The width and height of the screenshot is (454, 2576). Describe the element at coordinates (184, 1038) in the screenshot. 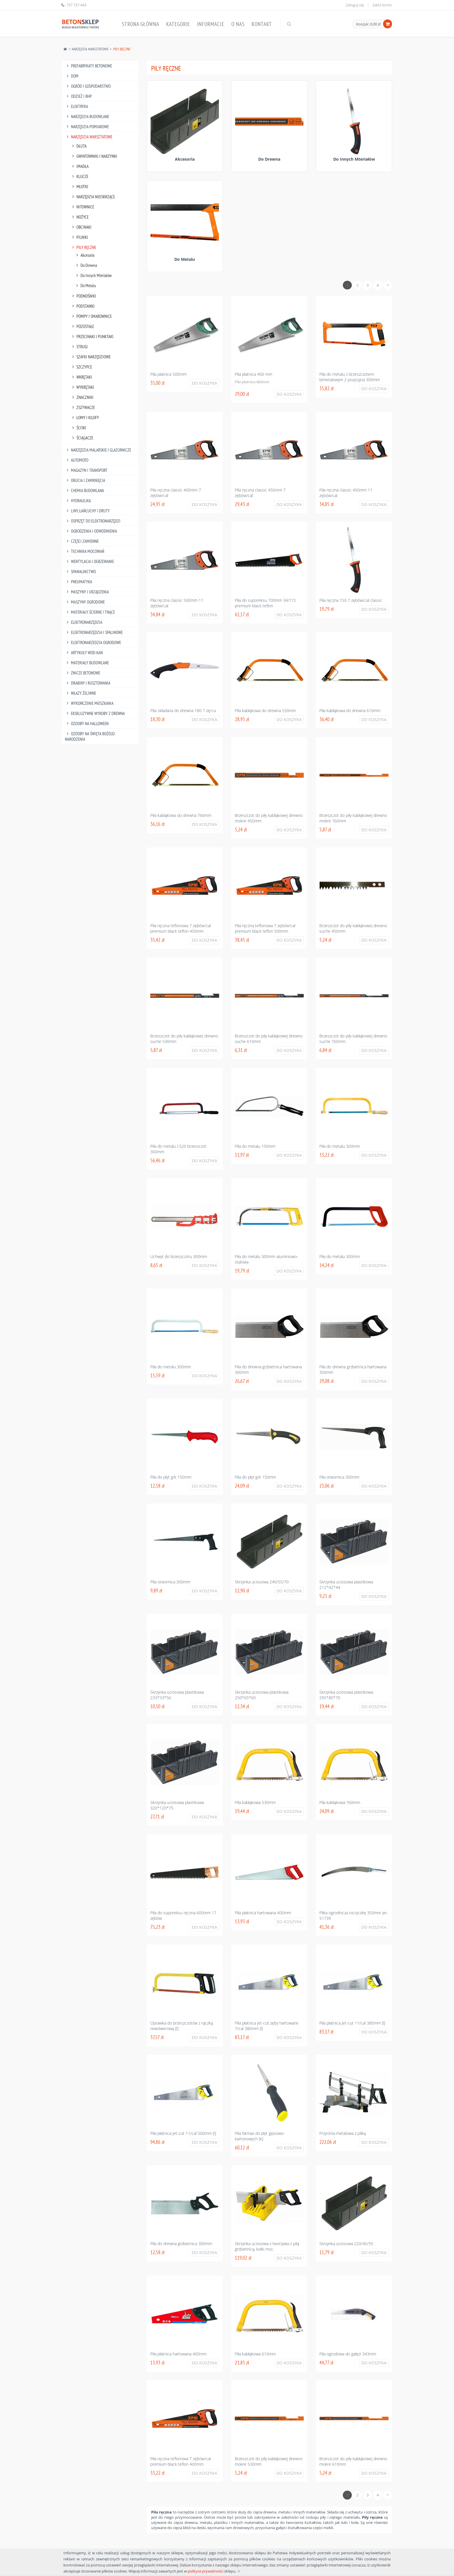

I see `Brzeszczot do piły kabłąkowej drewno suche 530mm` at that location.